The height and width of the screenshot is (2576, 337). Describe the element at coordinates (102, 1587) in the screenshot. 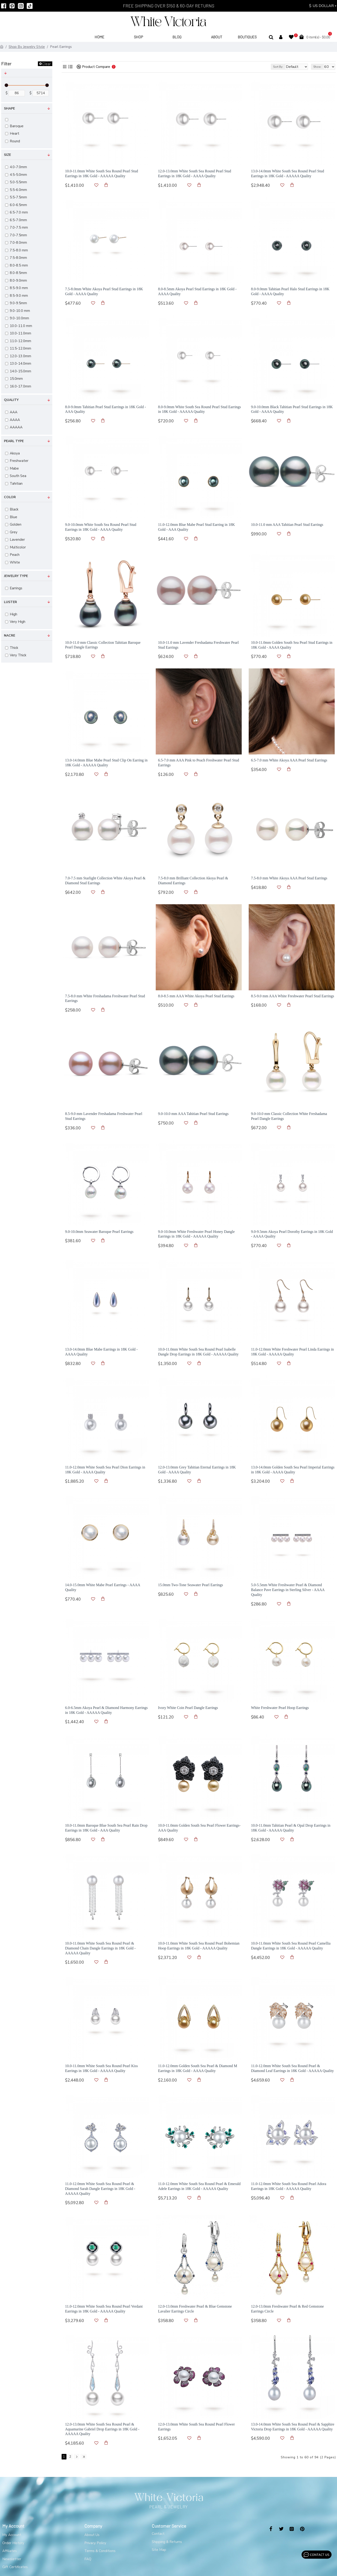

I see `14.0-15.0mm White Mabe Pearl Earrings - AAAA Quality` at that location.